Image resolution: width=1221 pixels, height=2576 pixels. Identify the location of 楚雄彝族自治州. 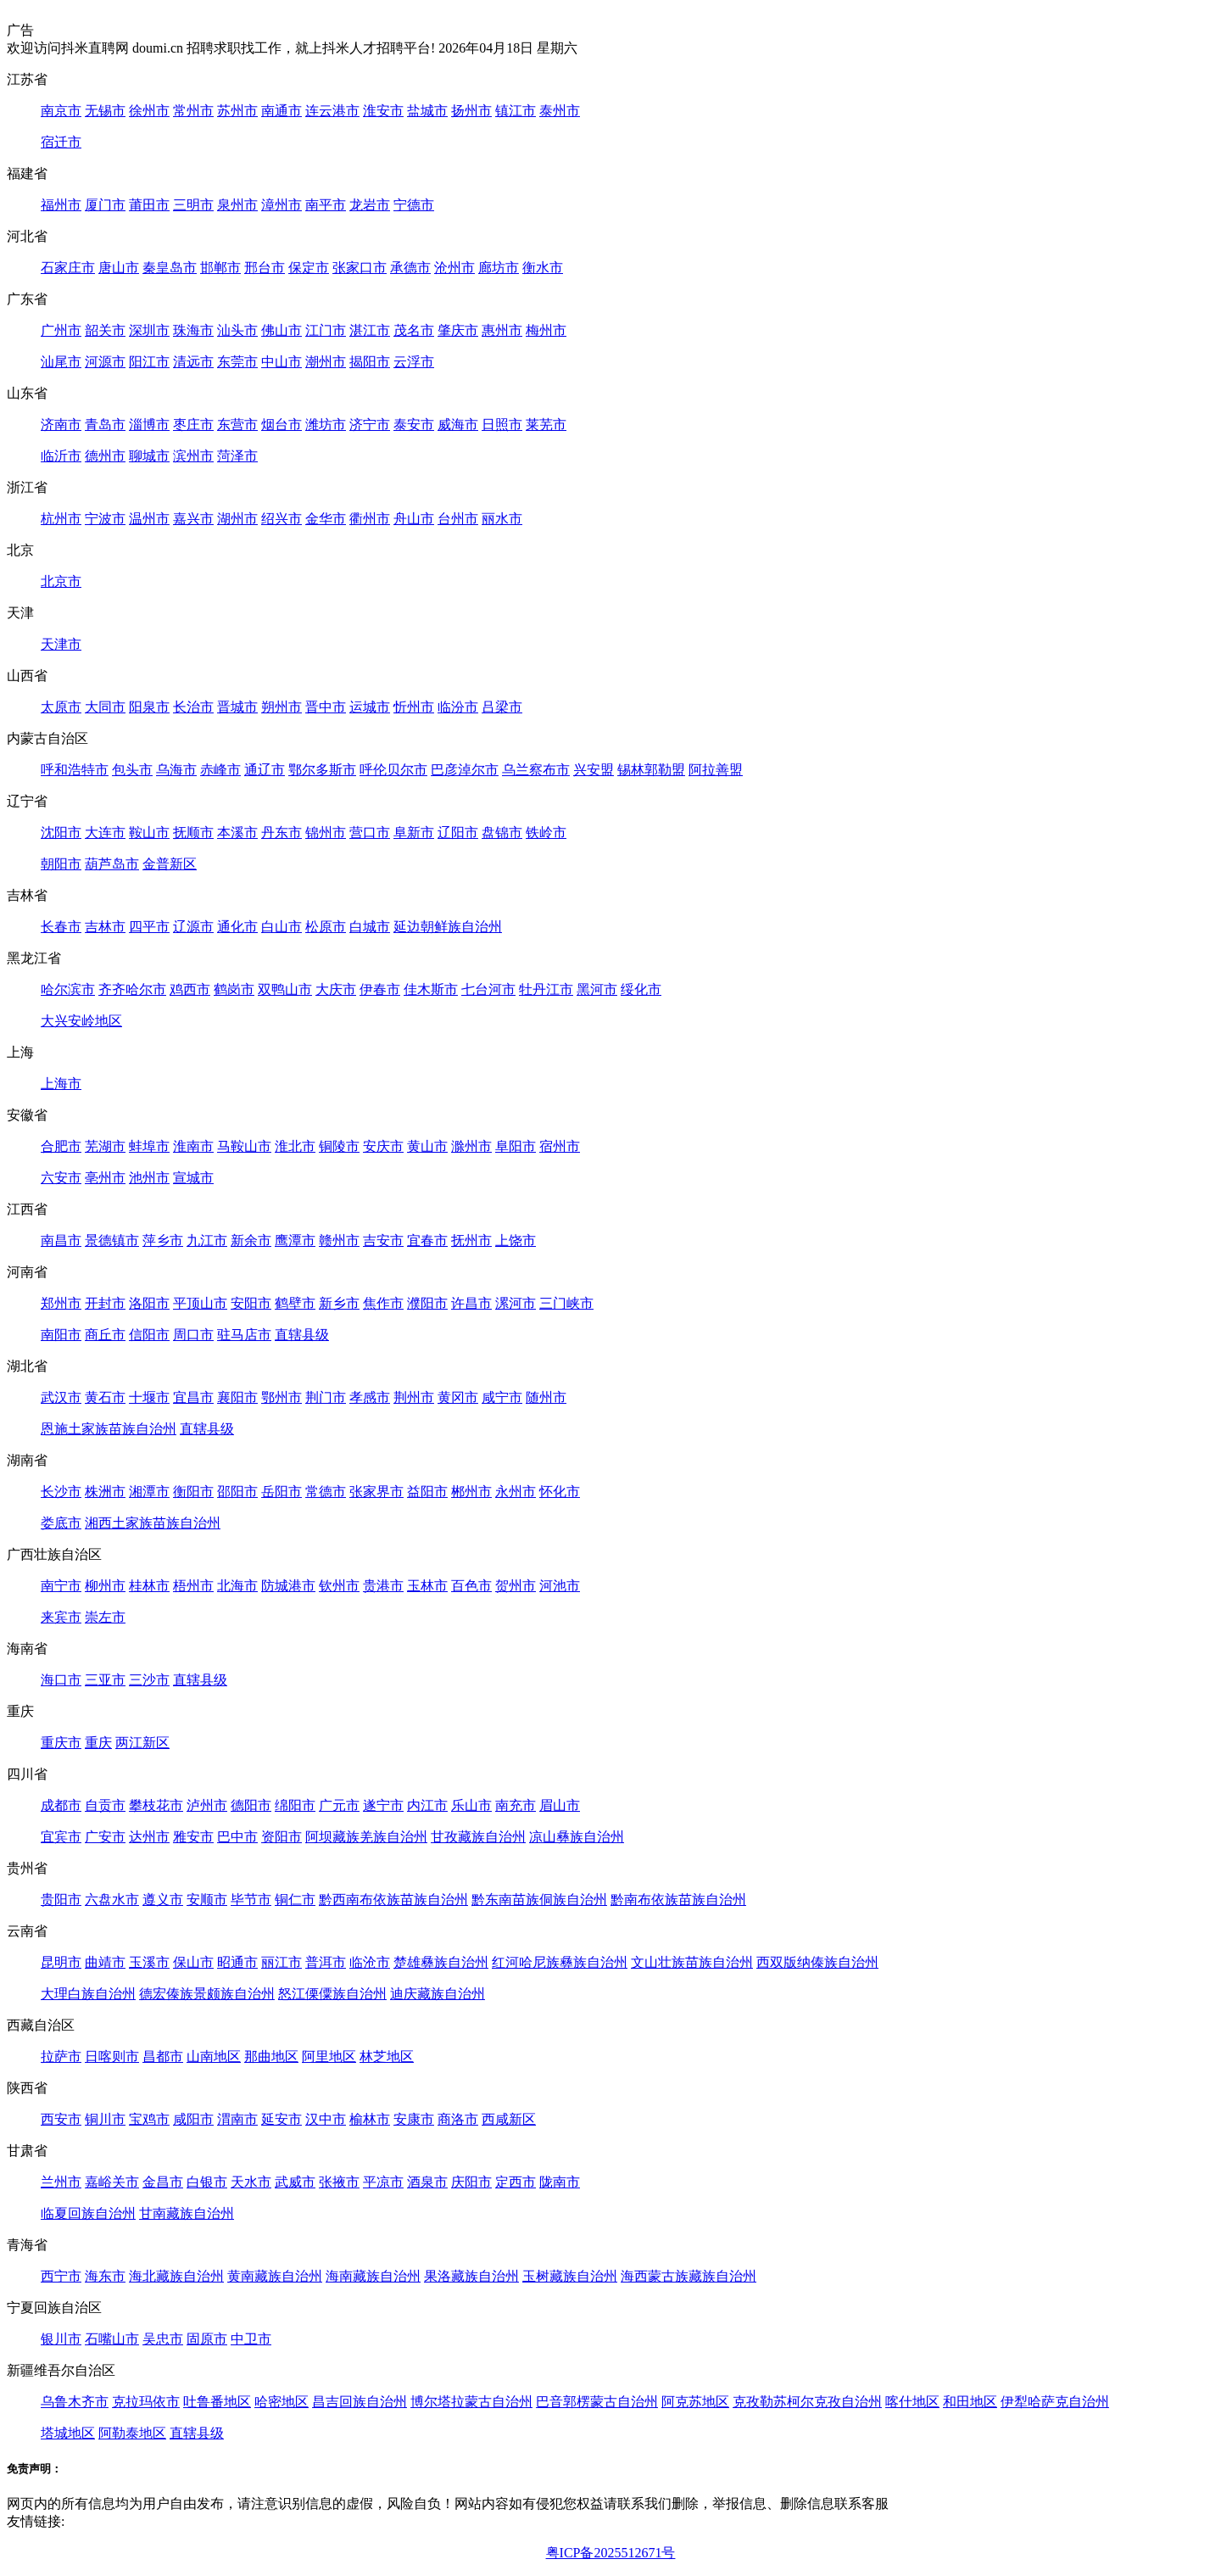
(440, 1962).